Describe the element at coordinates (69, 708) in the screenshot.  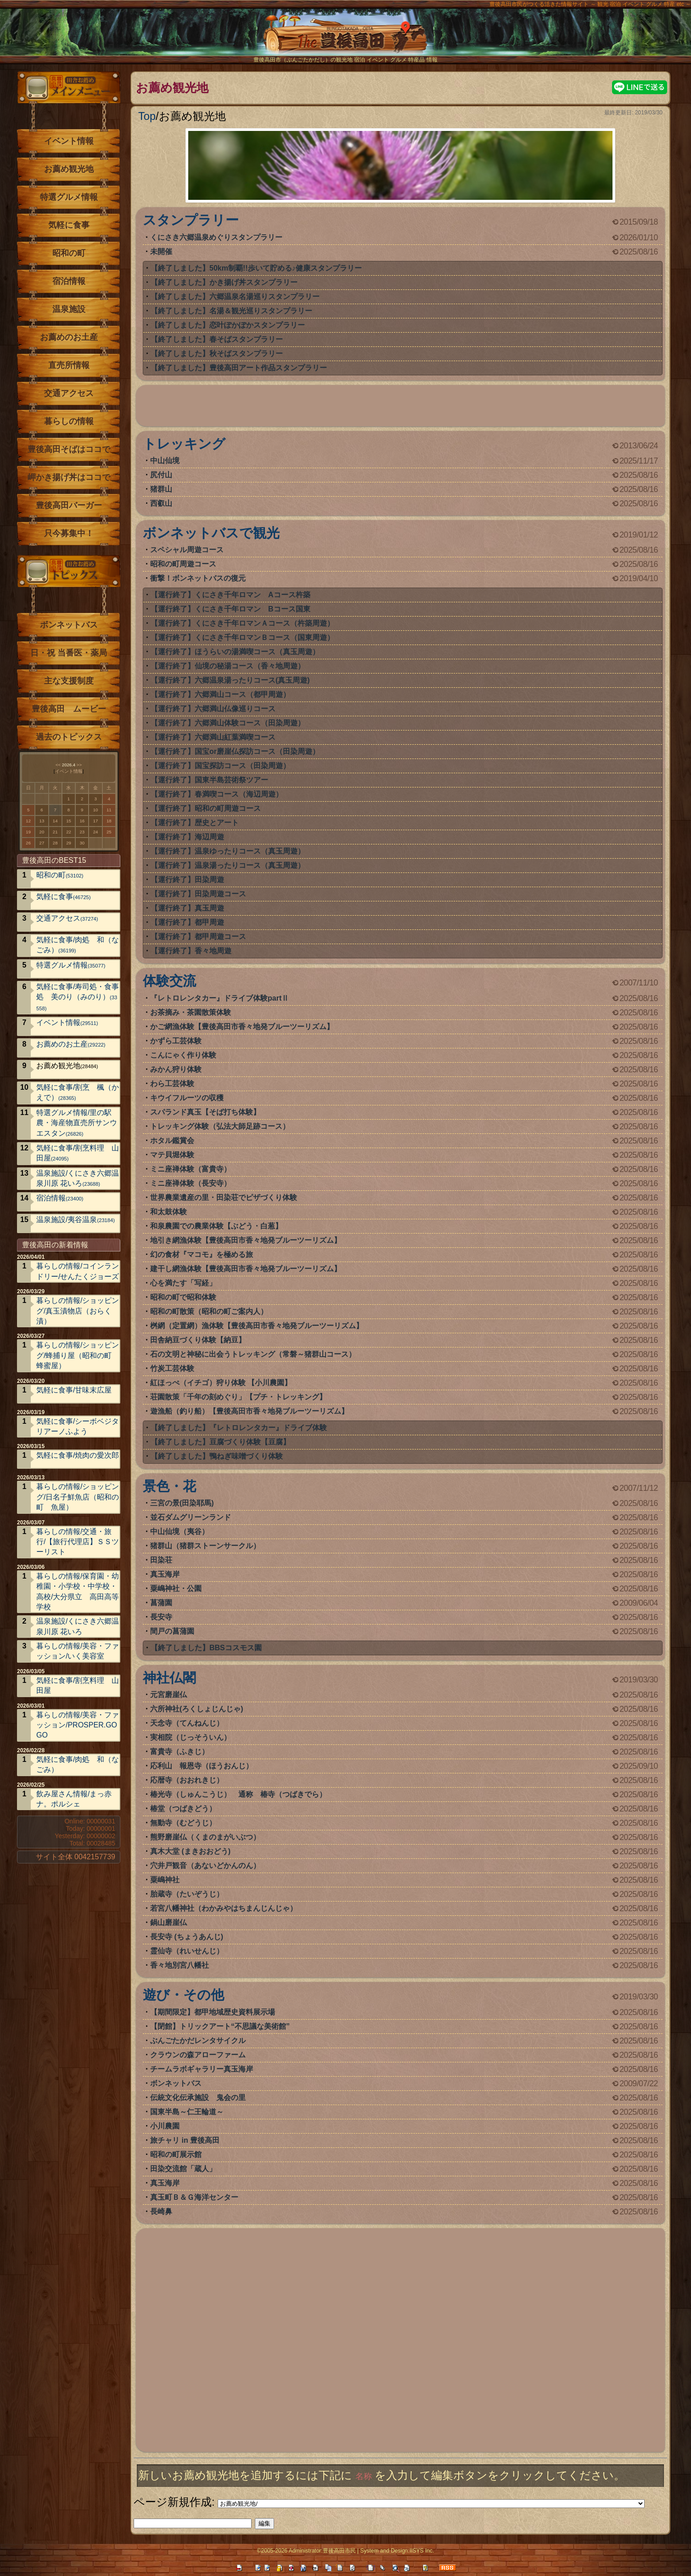
I see `豊後高田 ムービー` at that location.